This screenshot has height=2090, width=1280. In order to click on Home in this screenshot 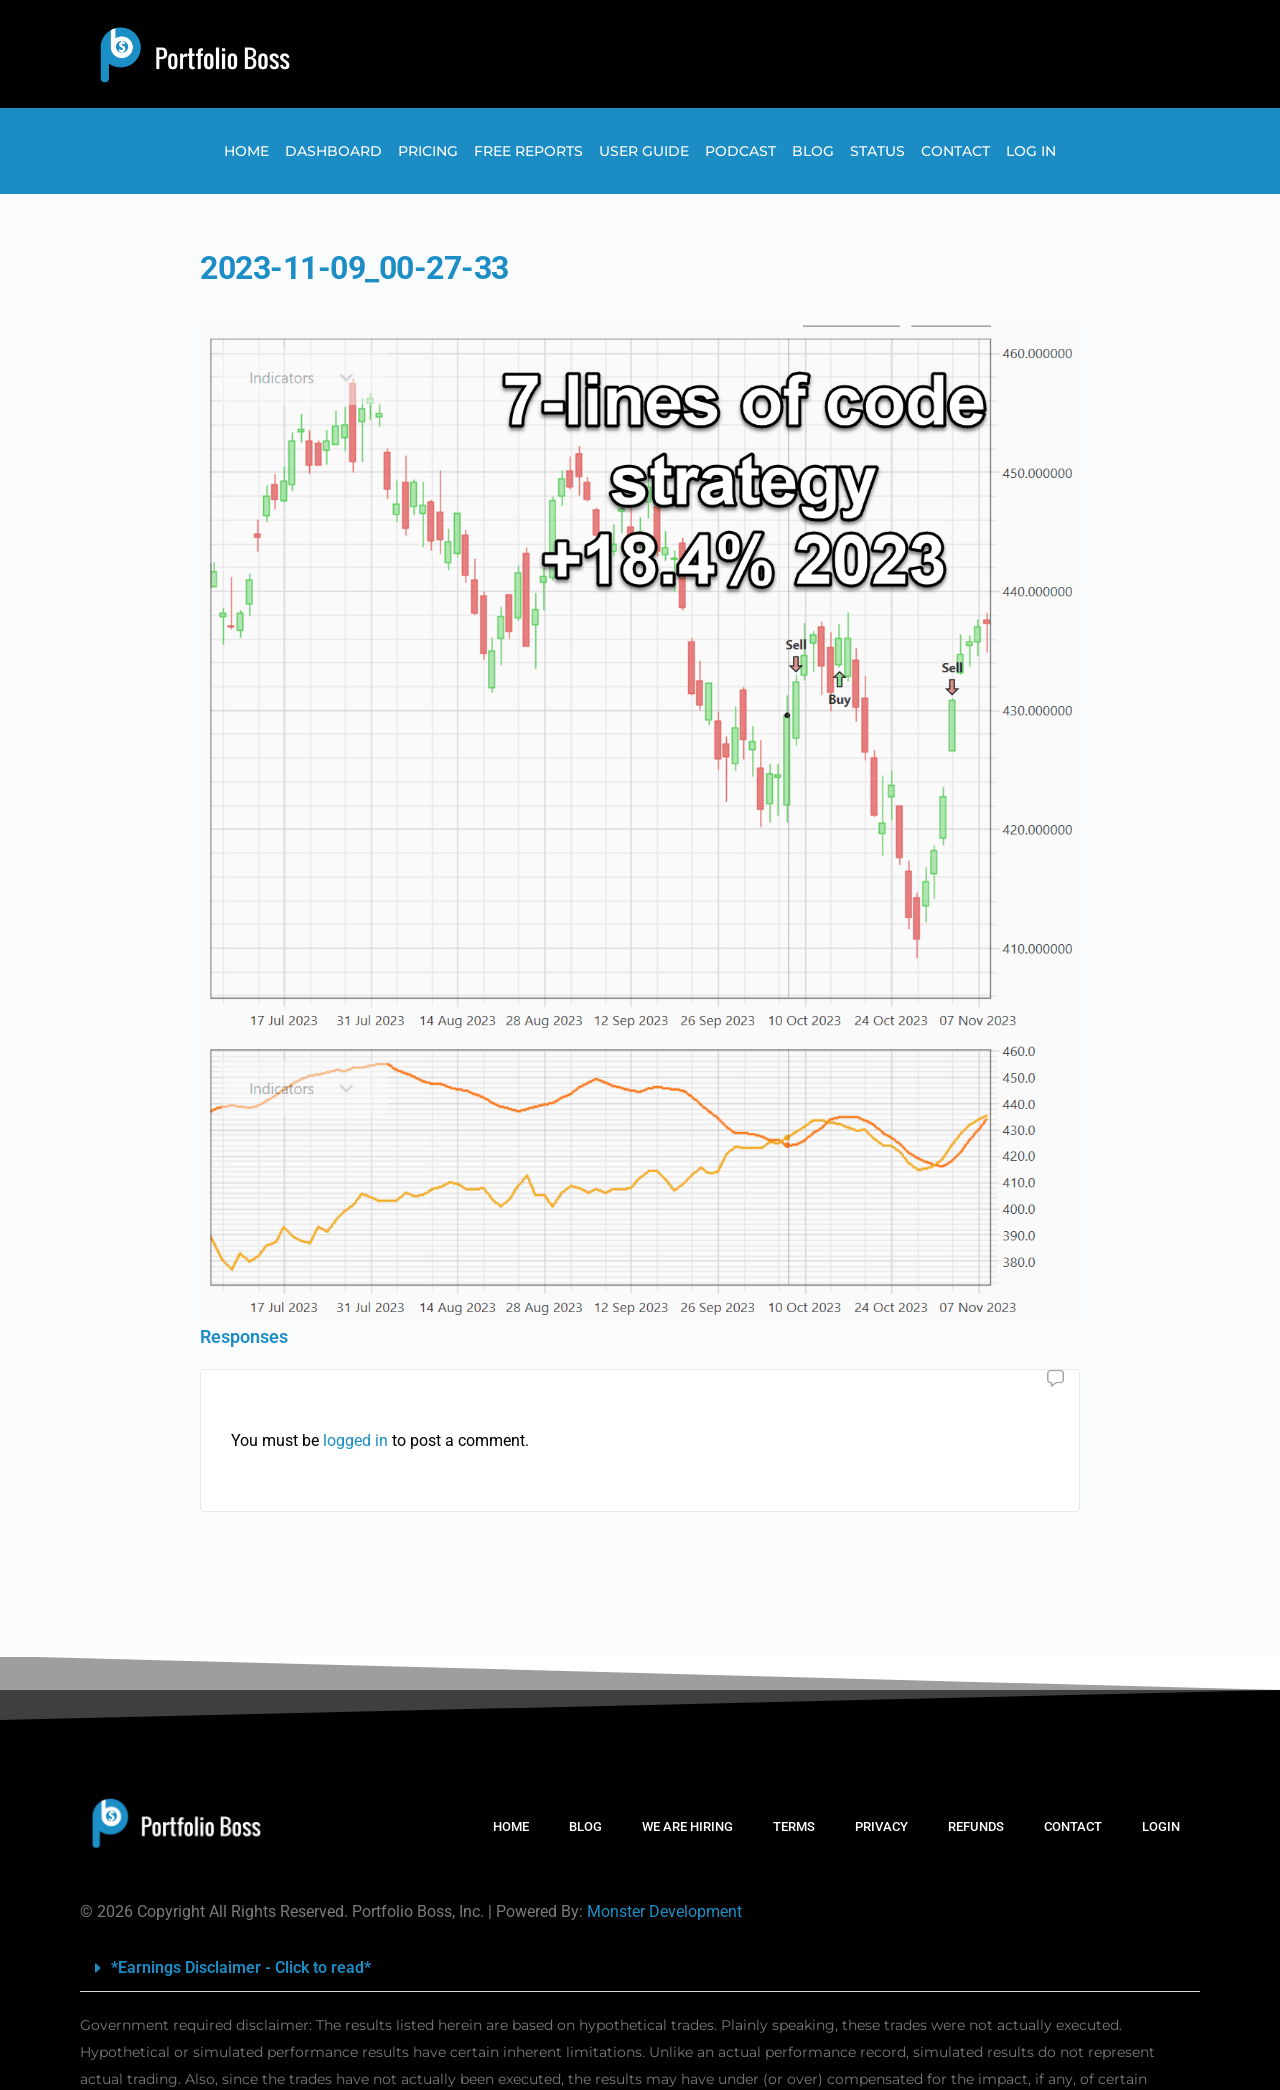, I will do `click(246, 151)`.